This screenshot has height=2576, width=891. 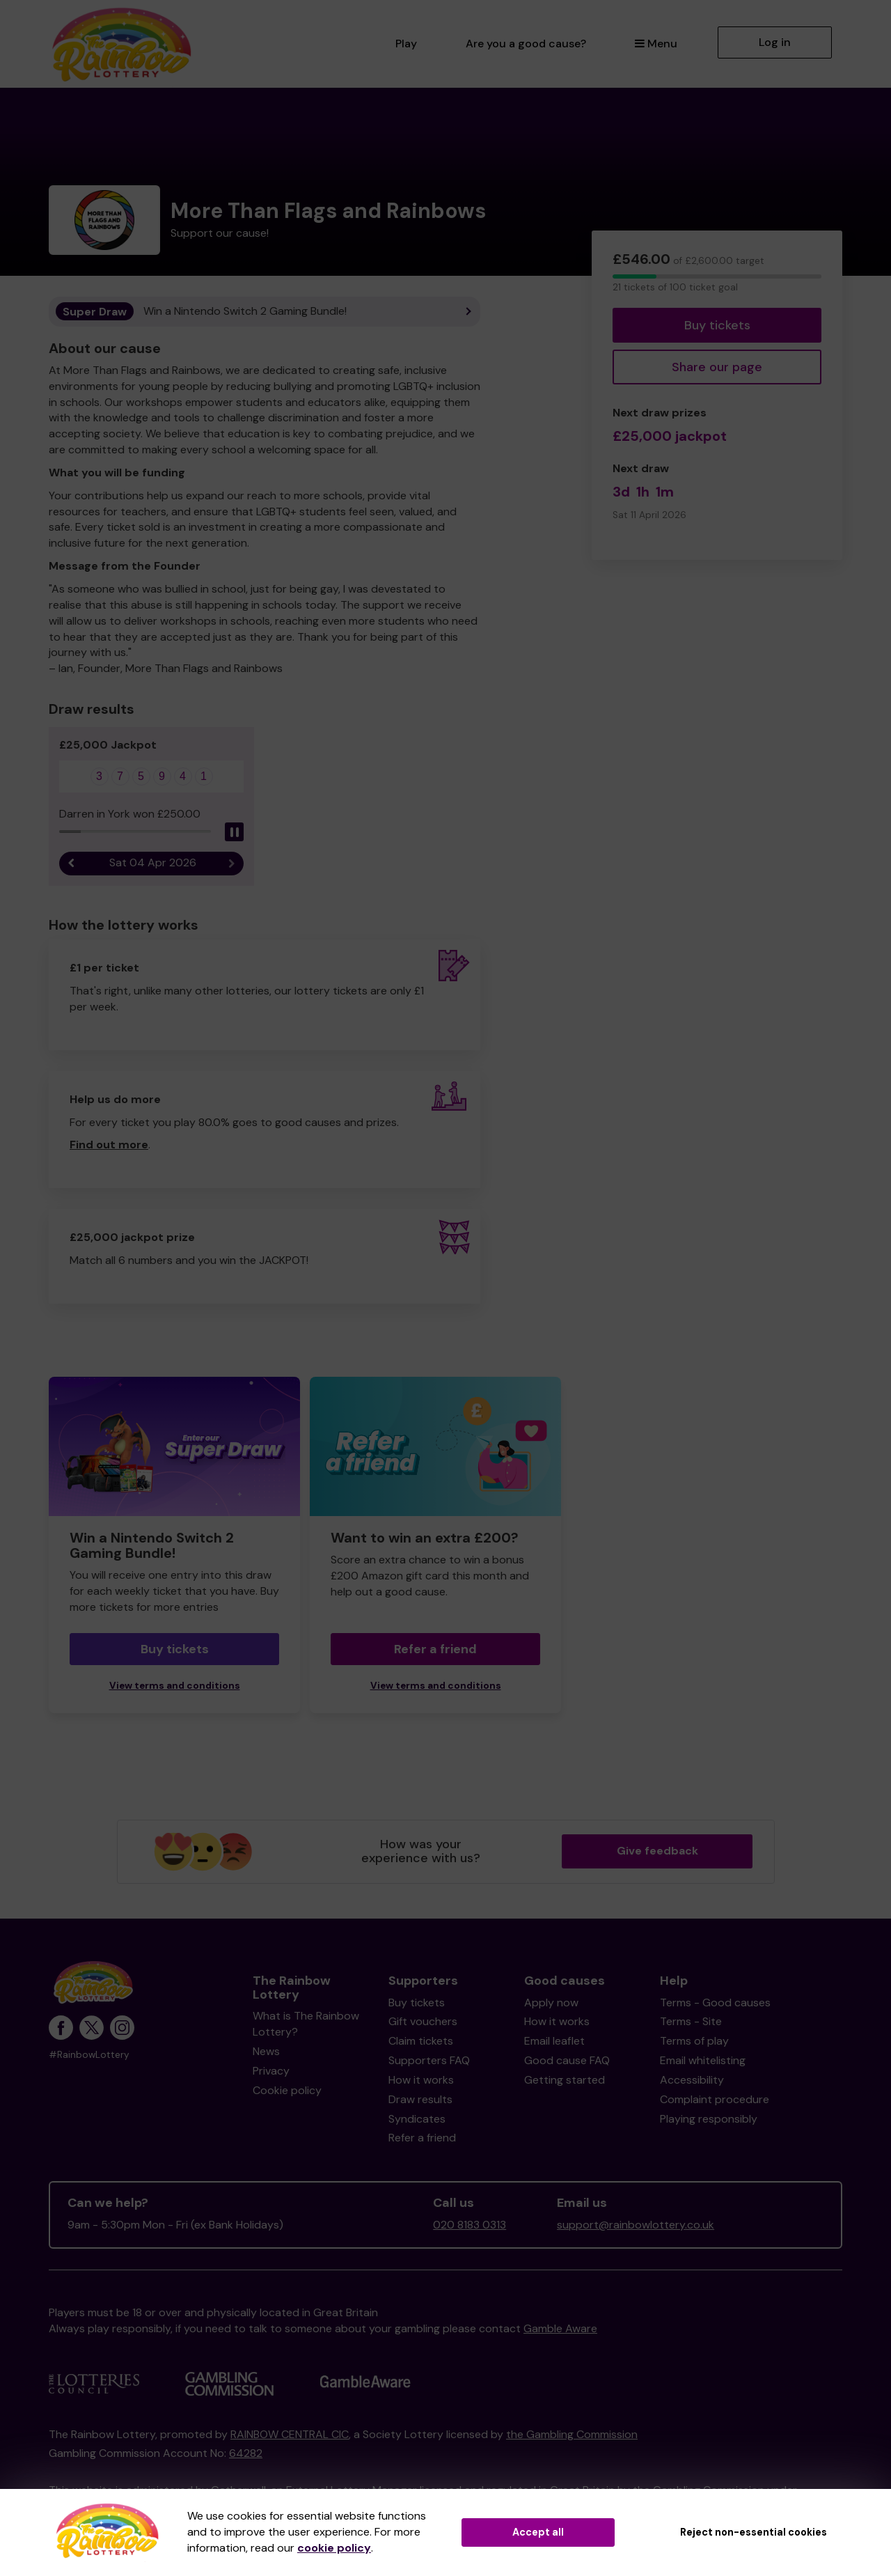 What do you see at coordinates (657, 1850) in the screenshot?
I see `Give feedback` at bounding box center [657, 1850].